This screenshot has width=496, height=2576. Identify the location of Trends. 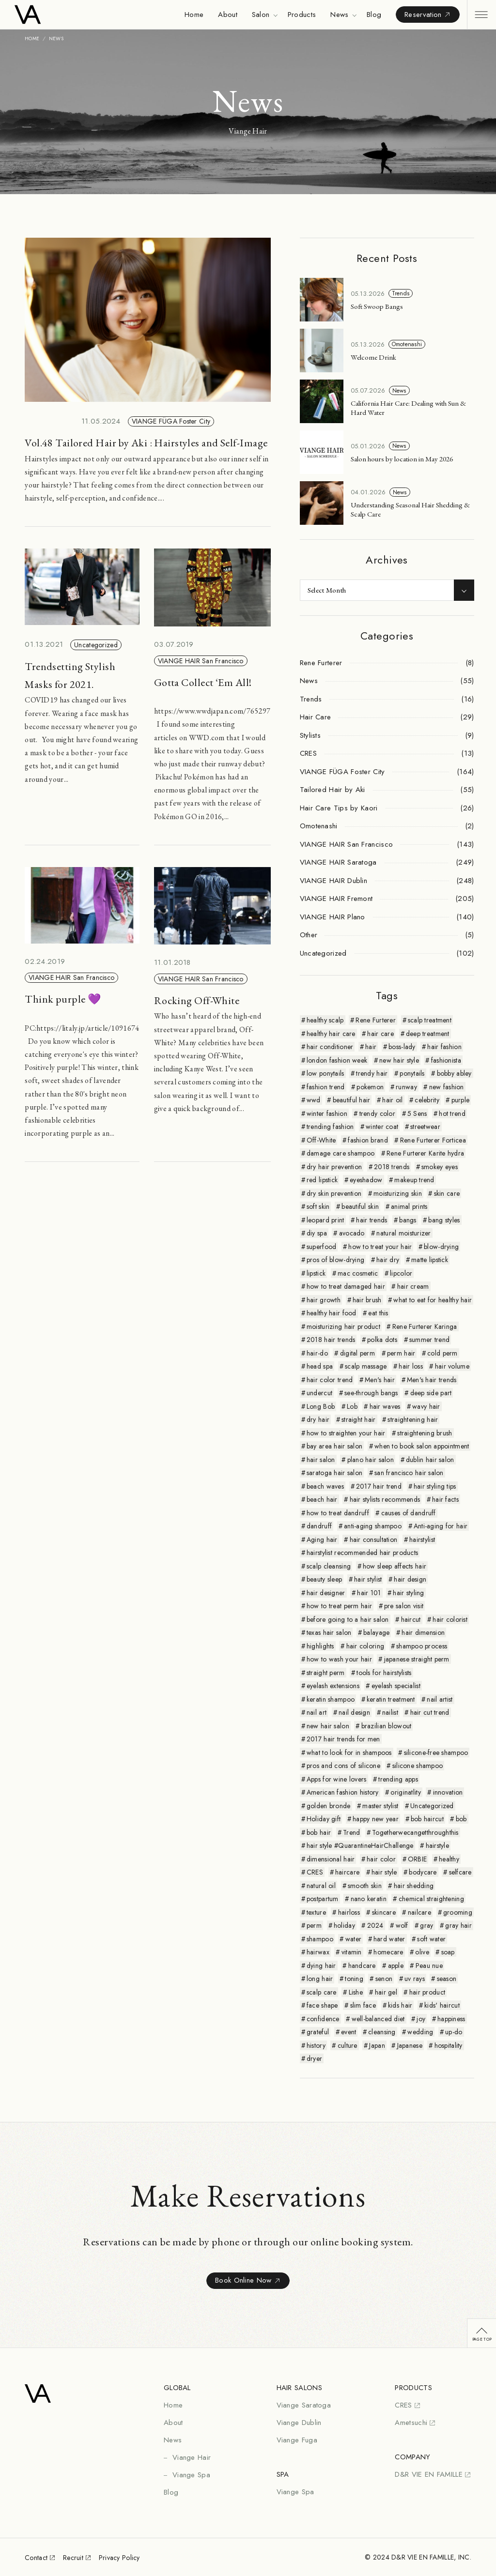
(400, 293).